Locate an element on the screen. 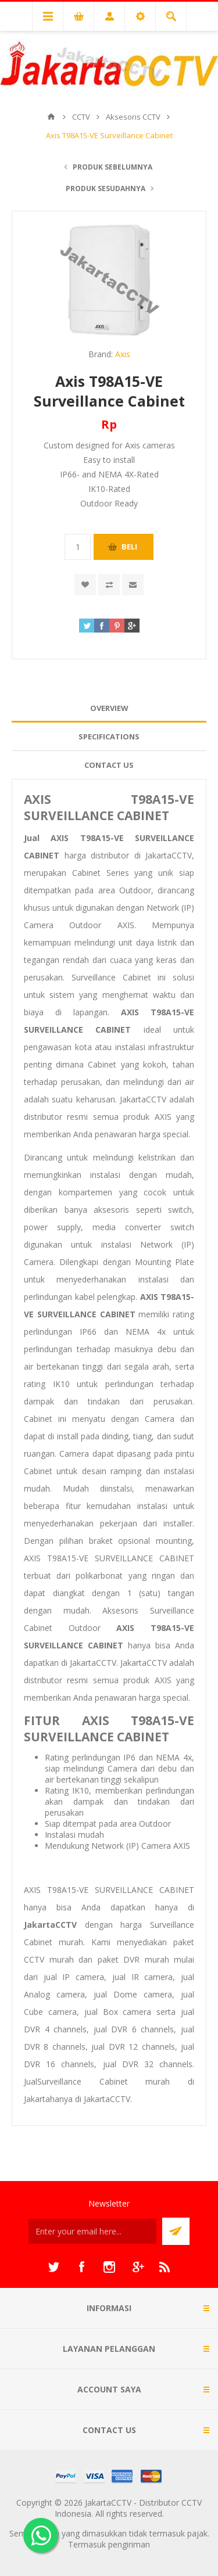 This screenshot has width=218, height=2576. [tab] is located at coordinates (109, 708).